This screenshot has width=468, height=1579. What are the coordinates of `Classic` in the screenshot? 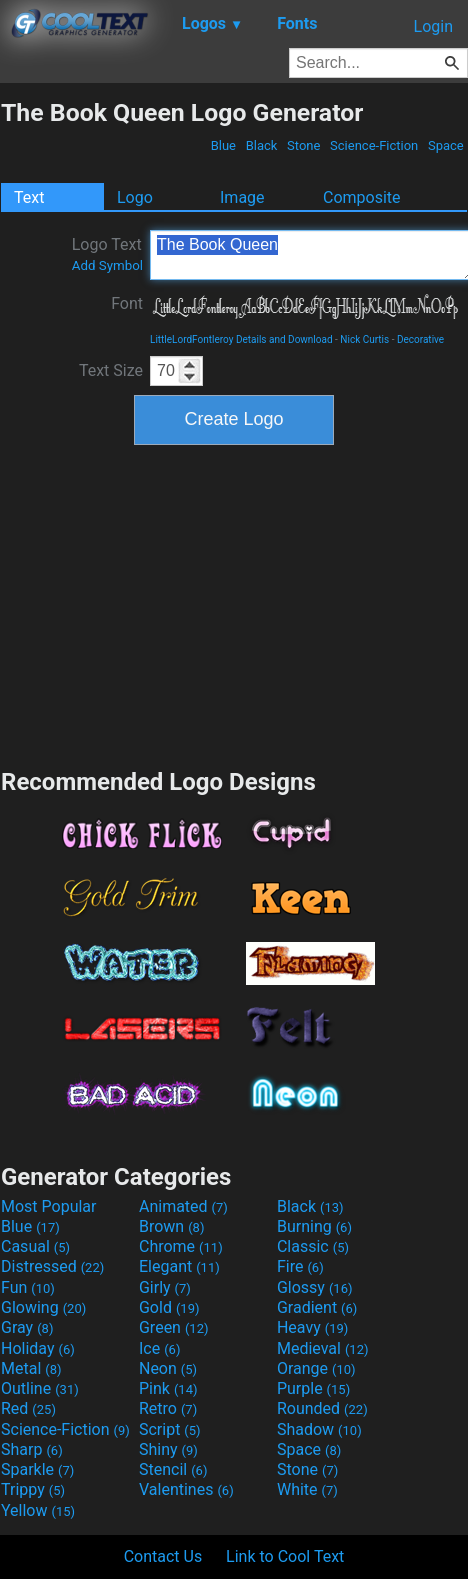 It's located at (313, 1246).